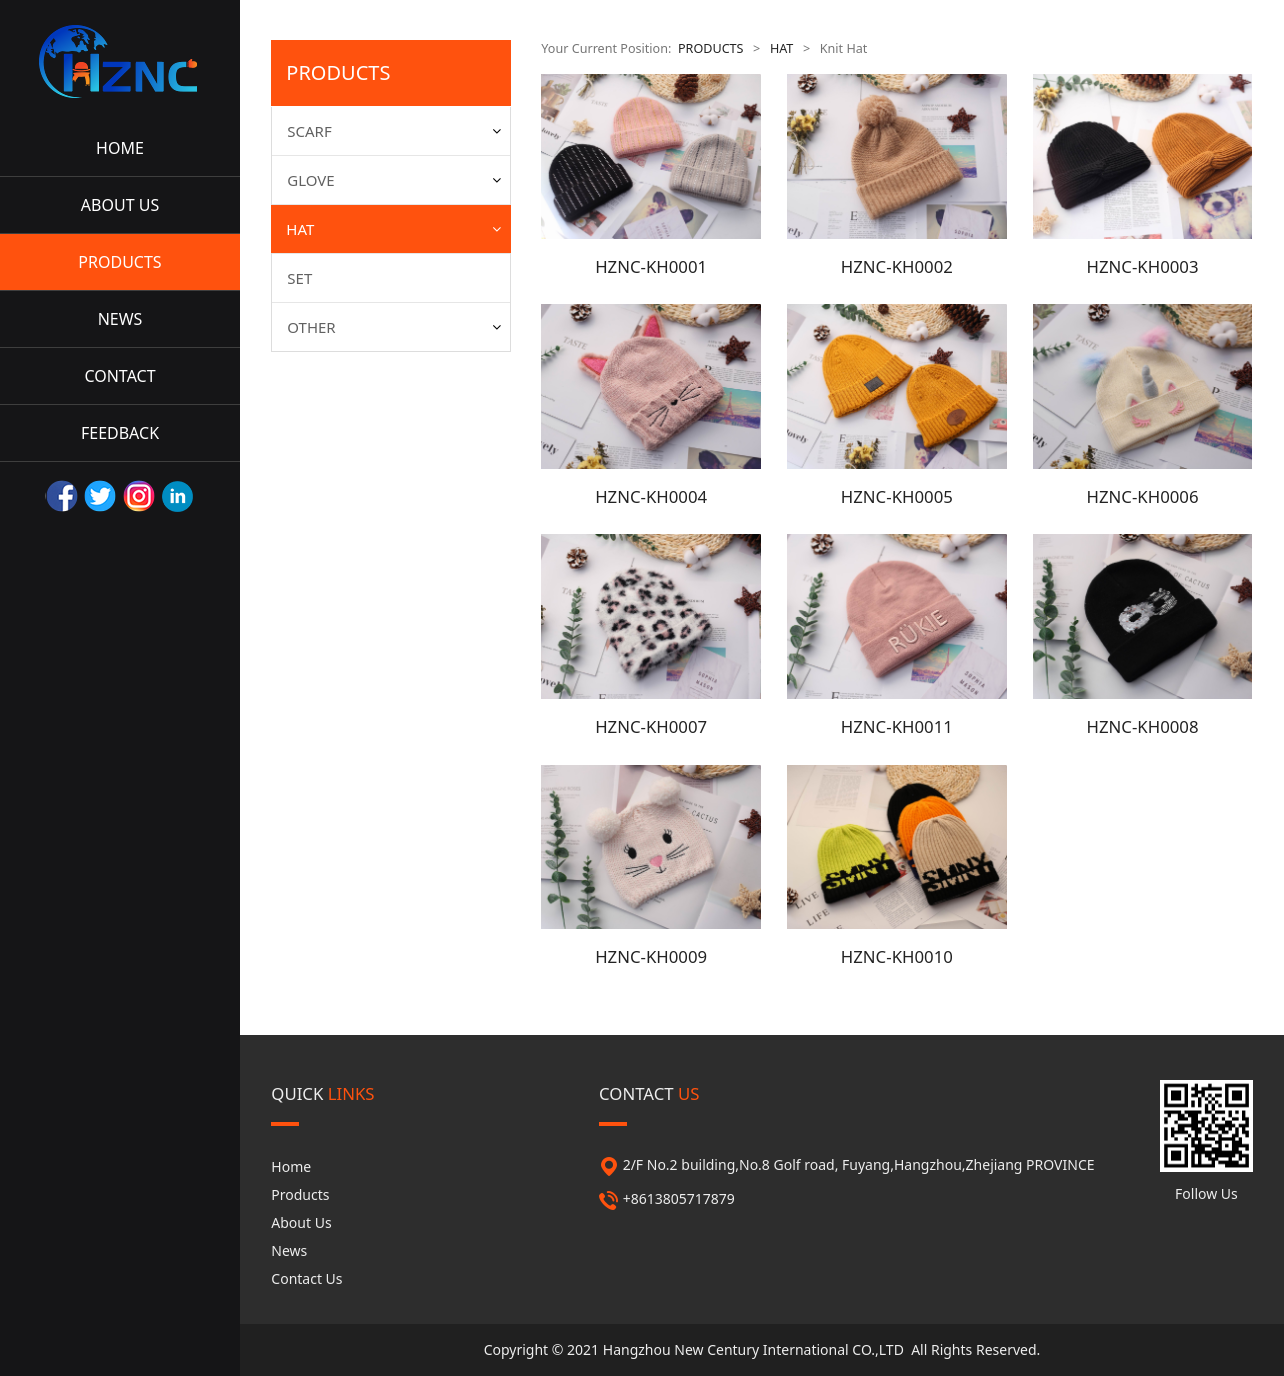 The width and height of the screenshot is (1284, 1376). I want to click on News, so click(289, 1250).